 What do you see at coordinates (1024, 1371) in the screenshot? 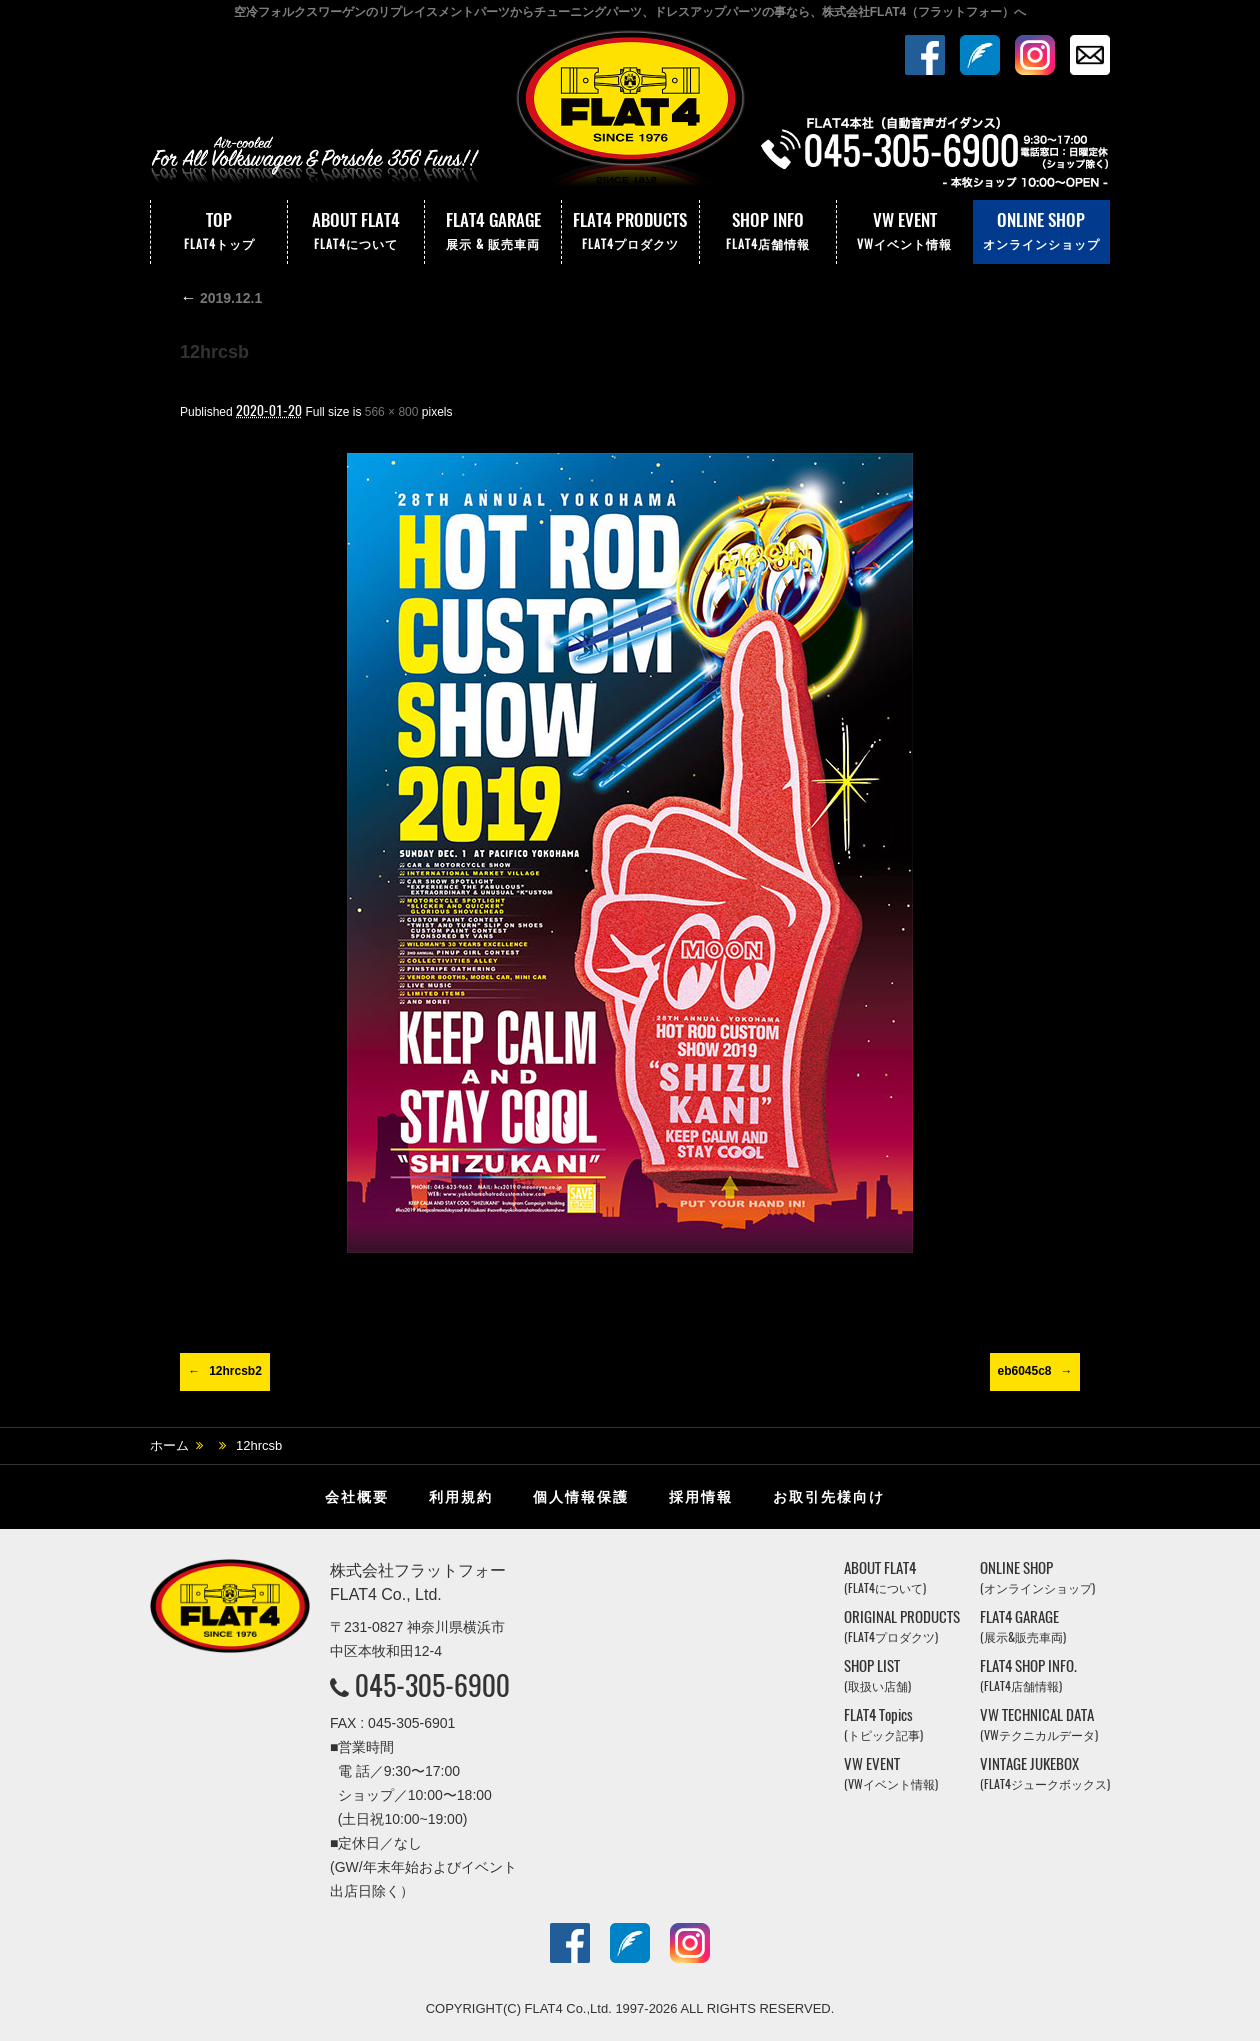
I see `eb6045c8` at bounding box center [1024, 1371].